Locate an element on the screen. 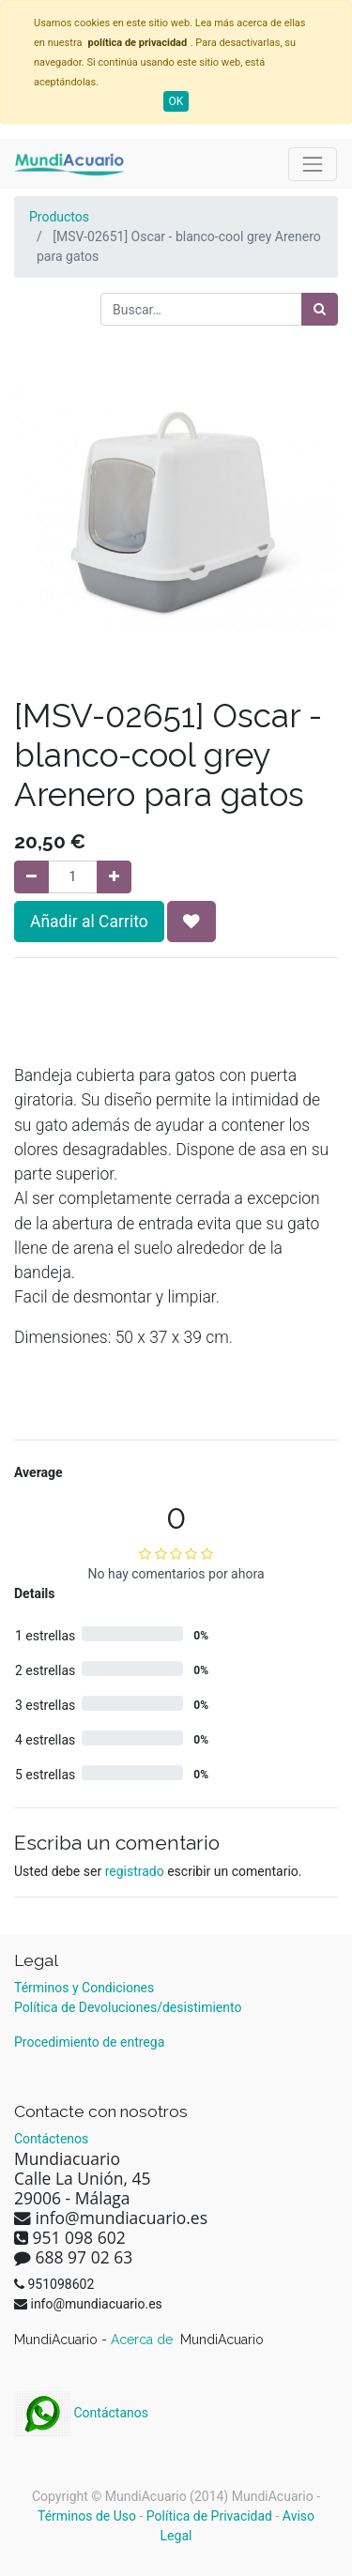  Política de Privacidad is located at coordinates (209, 2515).